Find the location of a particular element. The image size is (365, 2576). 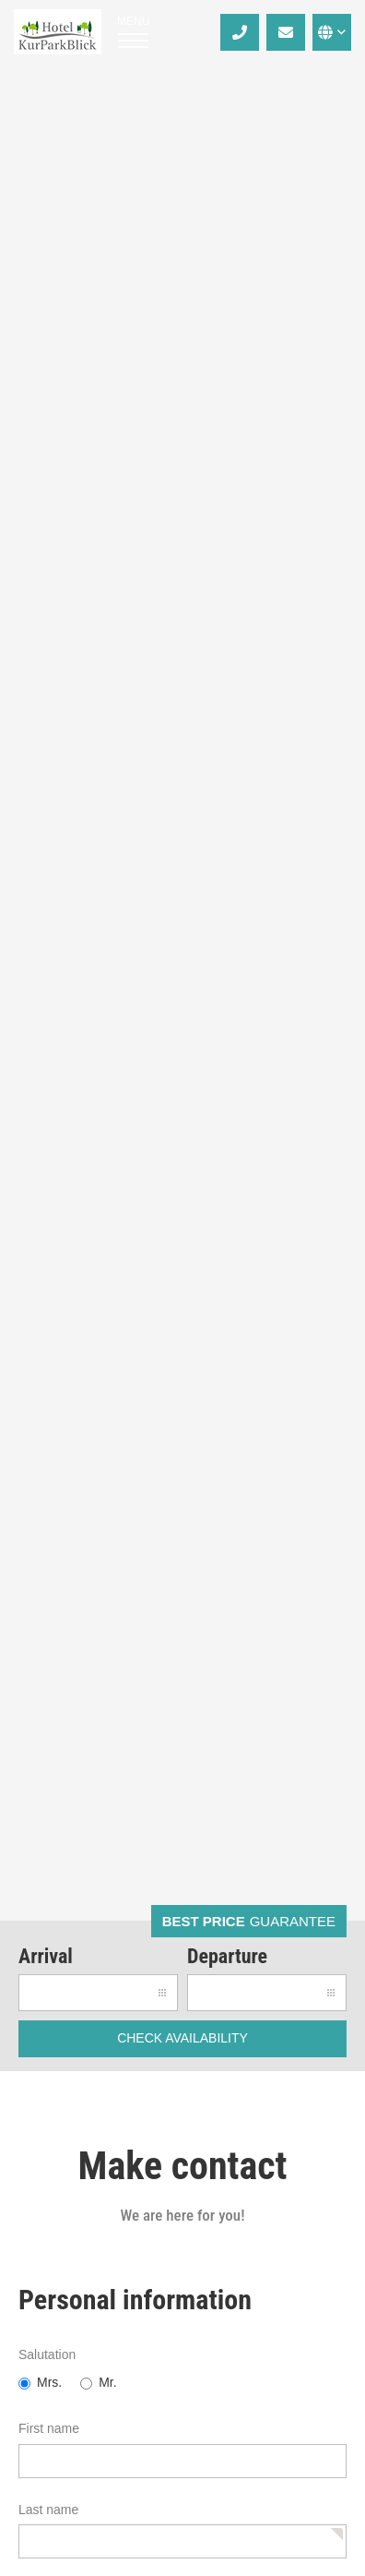

Last name is located at coordinates (48, 2509).